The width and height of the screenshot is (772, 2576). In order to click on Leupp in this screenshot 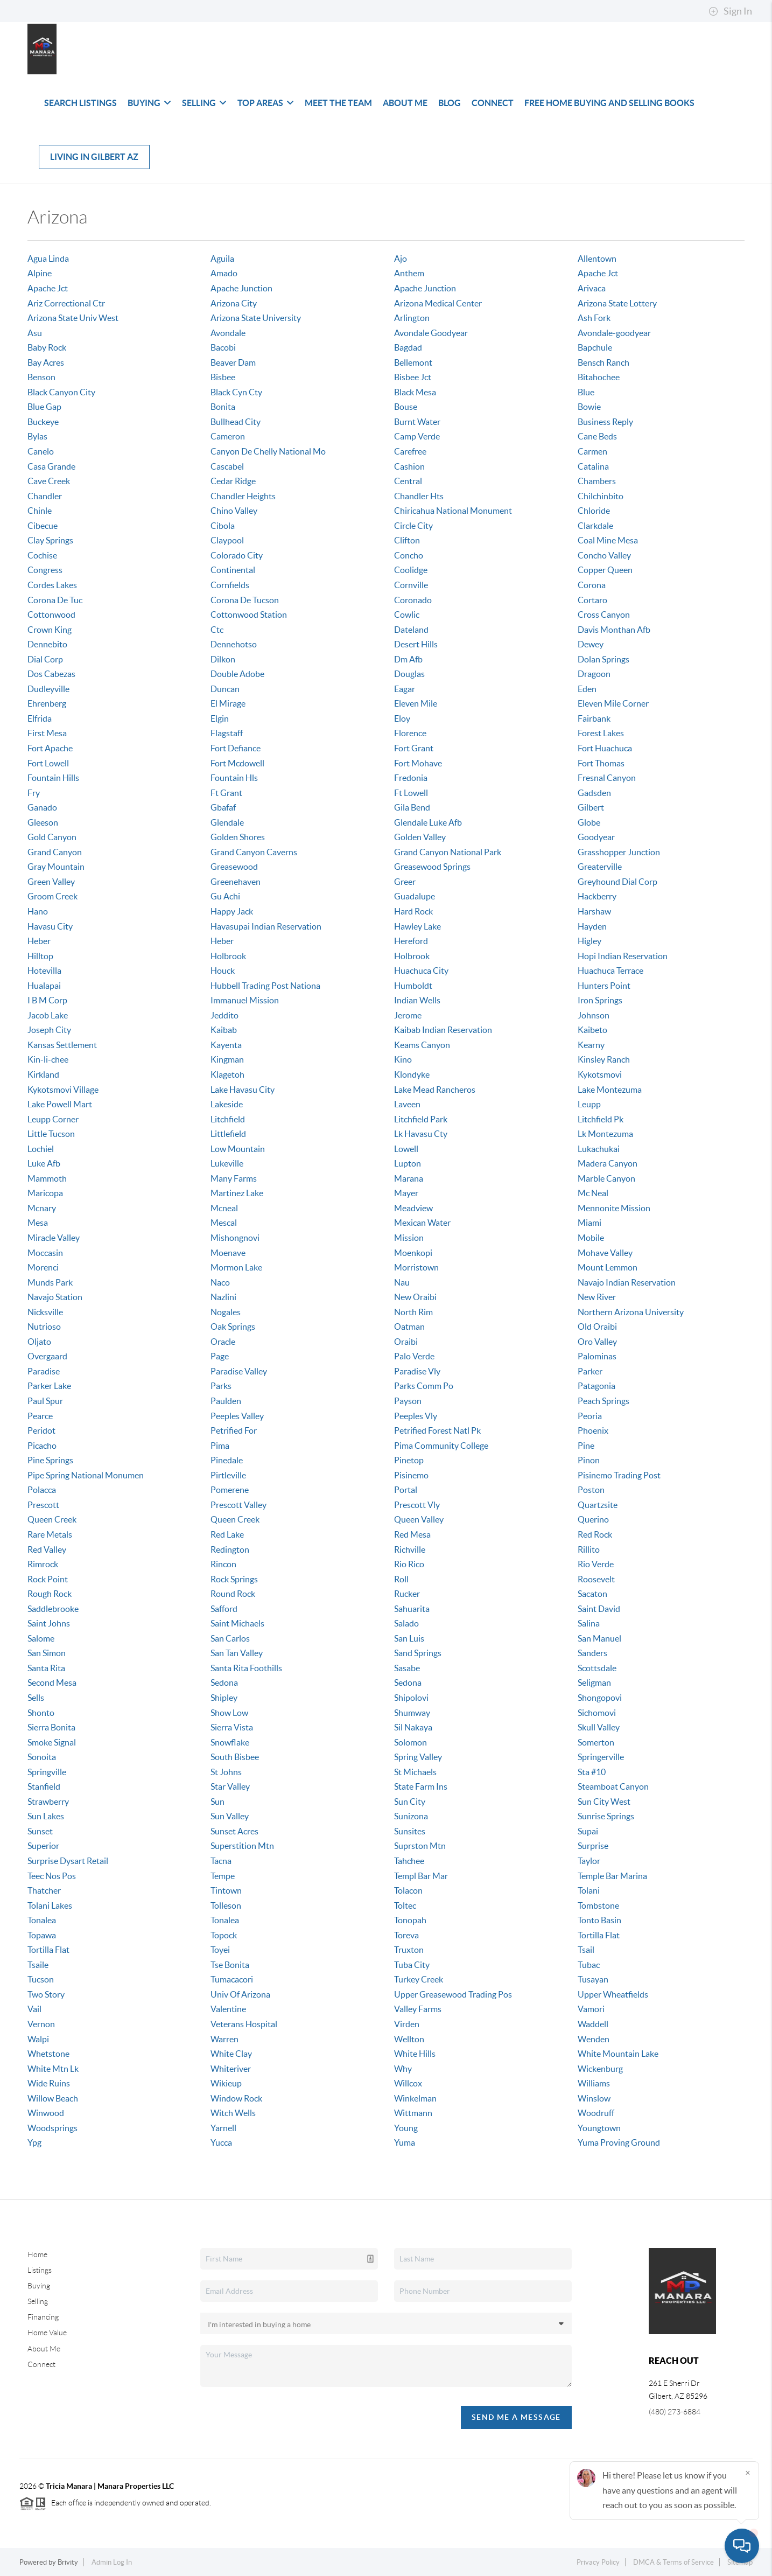, I will do `click(589, 1104)`.